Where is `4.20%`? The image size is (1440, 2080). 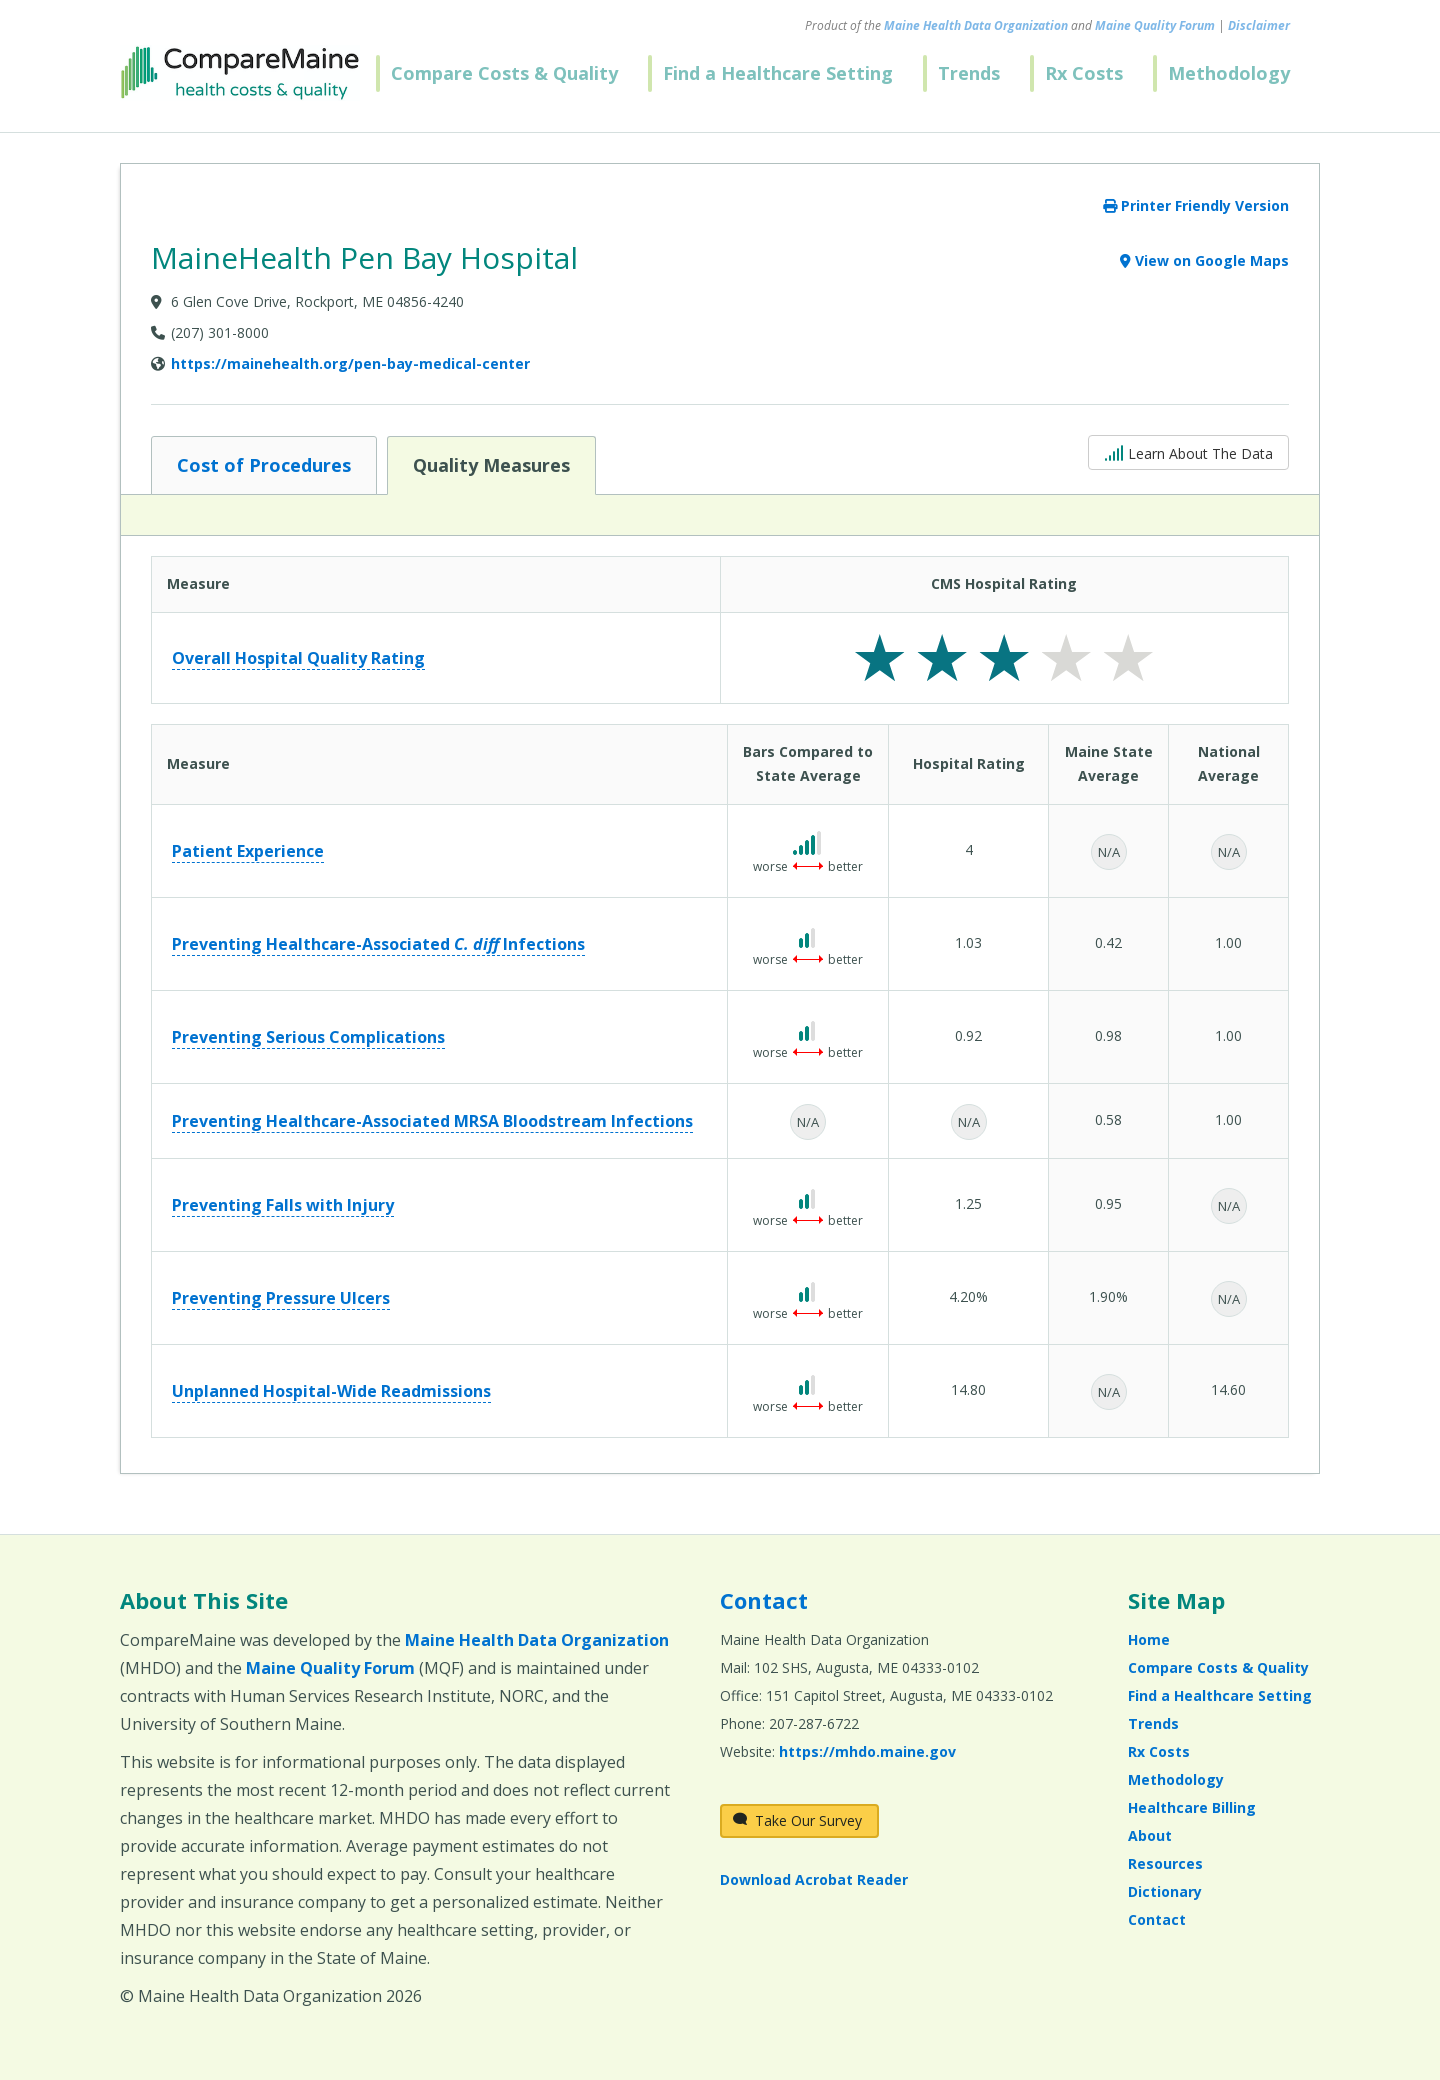 4.20% is located at coordinates (968, 1296).